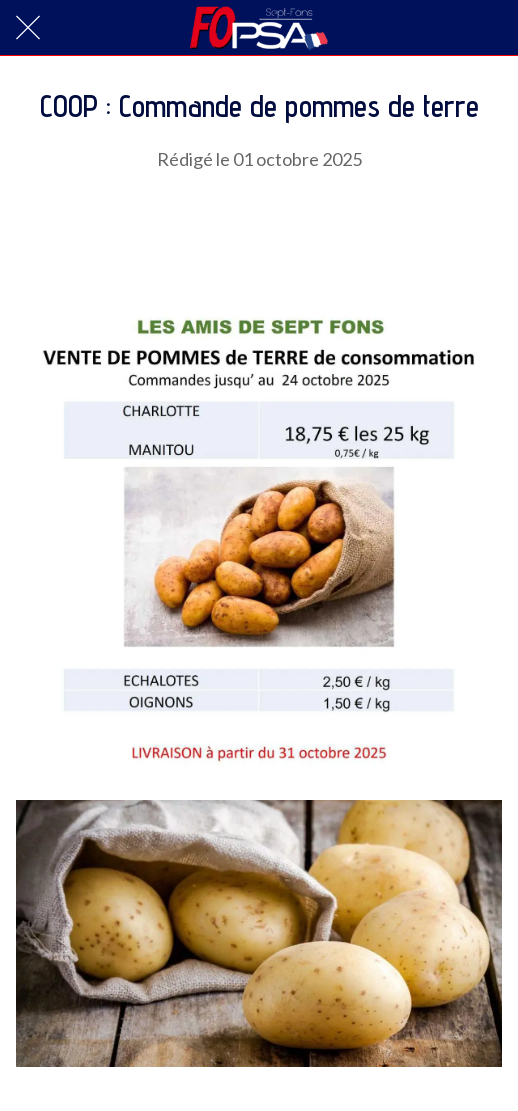  Describe the element at coordinates (28, 28) in the screenshot. I see `[Fermer]` at that location.